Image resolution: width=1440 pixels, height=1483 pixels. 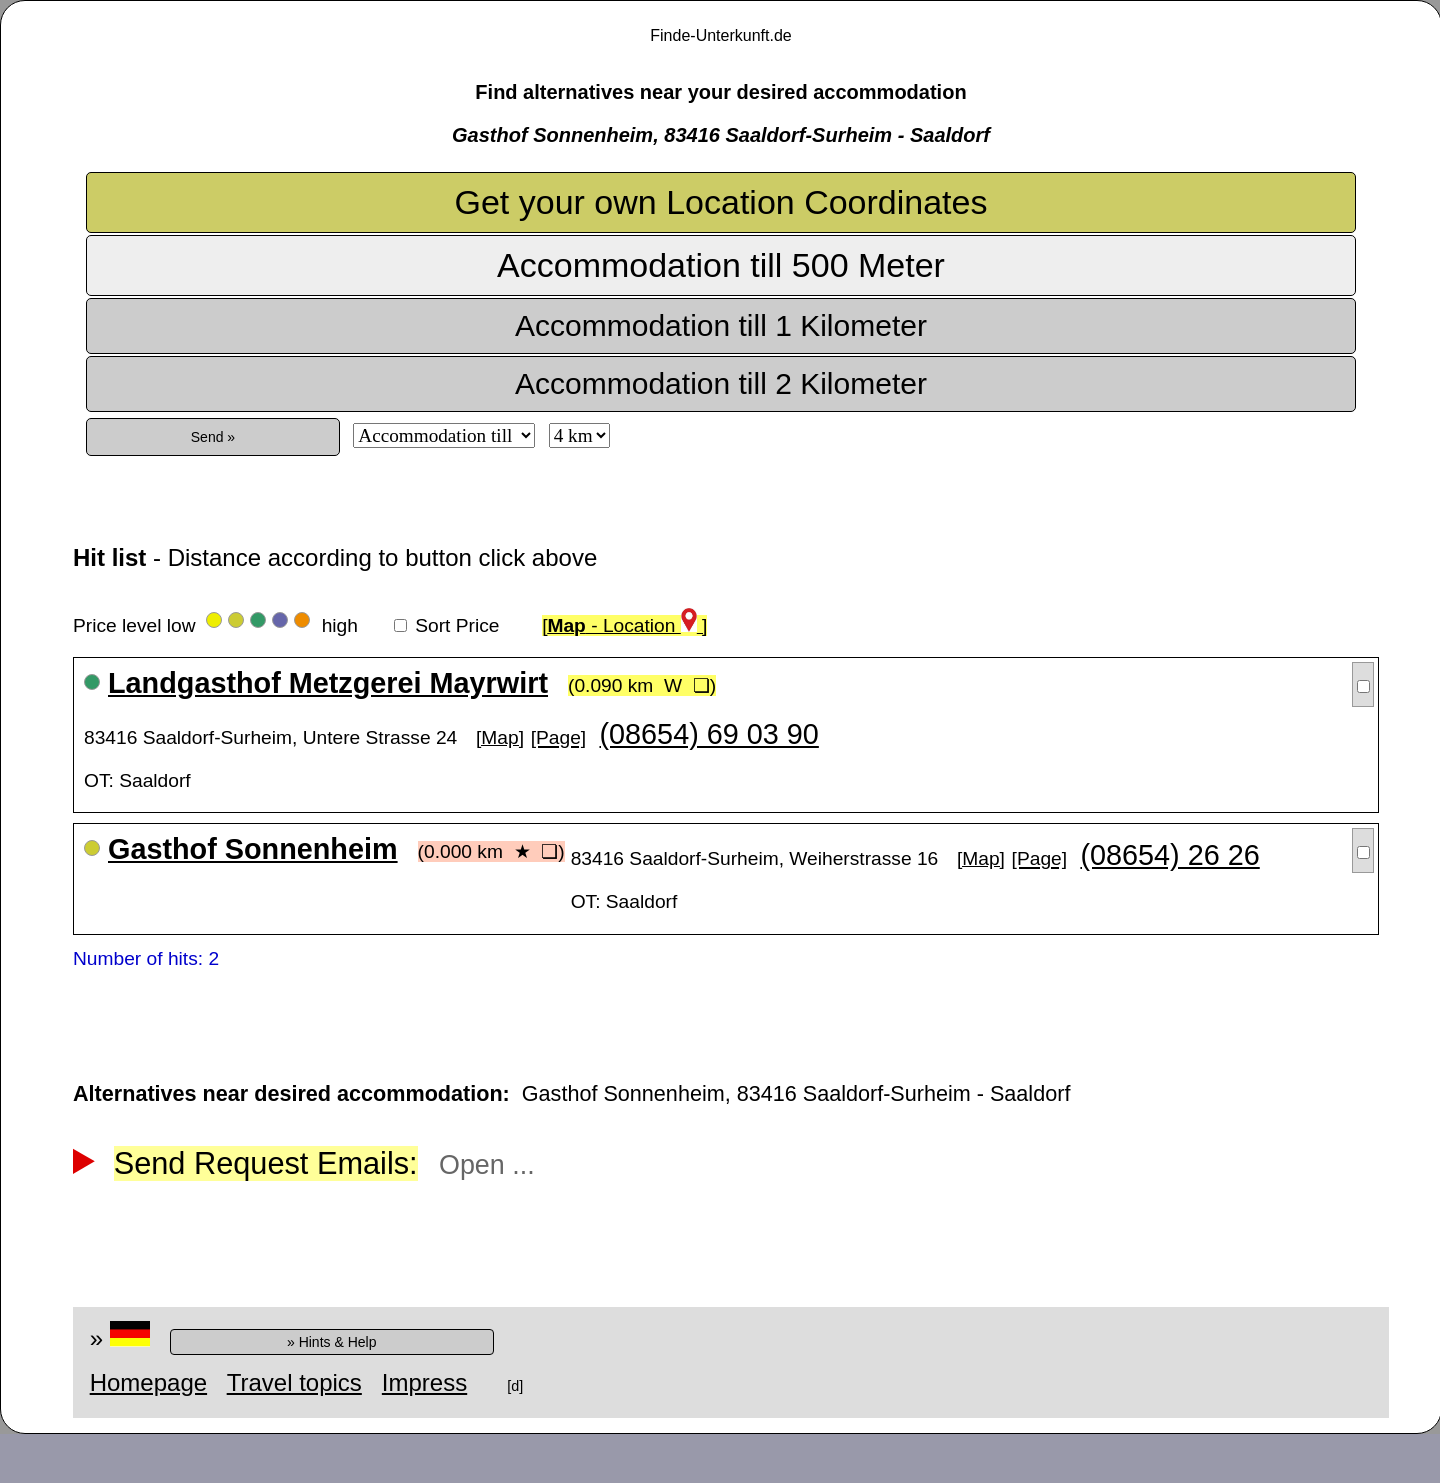 I want to click on Send », so click(x=213, y=437).